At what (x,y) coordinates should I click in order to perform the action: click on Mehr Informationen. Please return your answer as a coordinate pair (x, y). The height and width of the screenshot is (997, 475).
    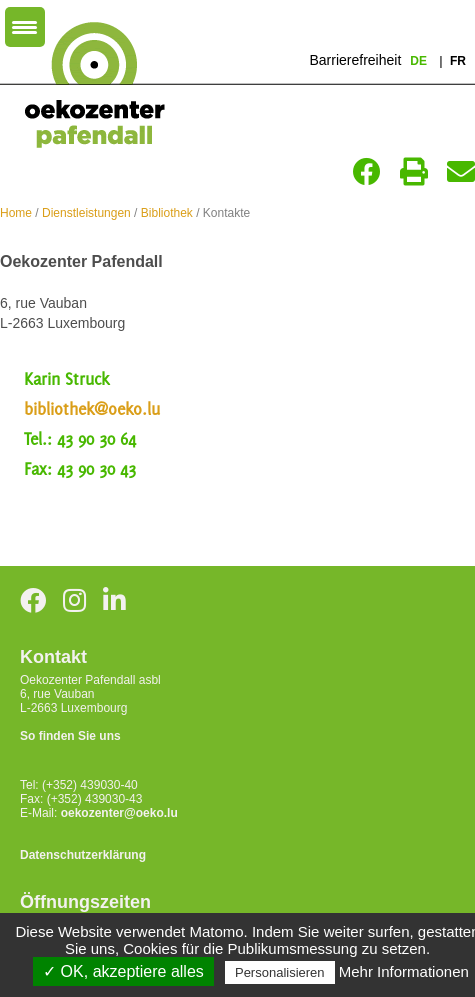
    Looking at the image, I should click on (404, 971).